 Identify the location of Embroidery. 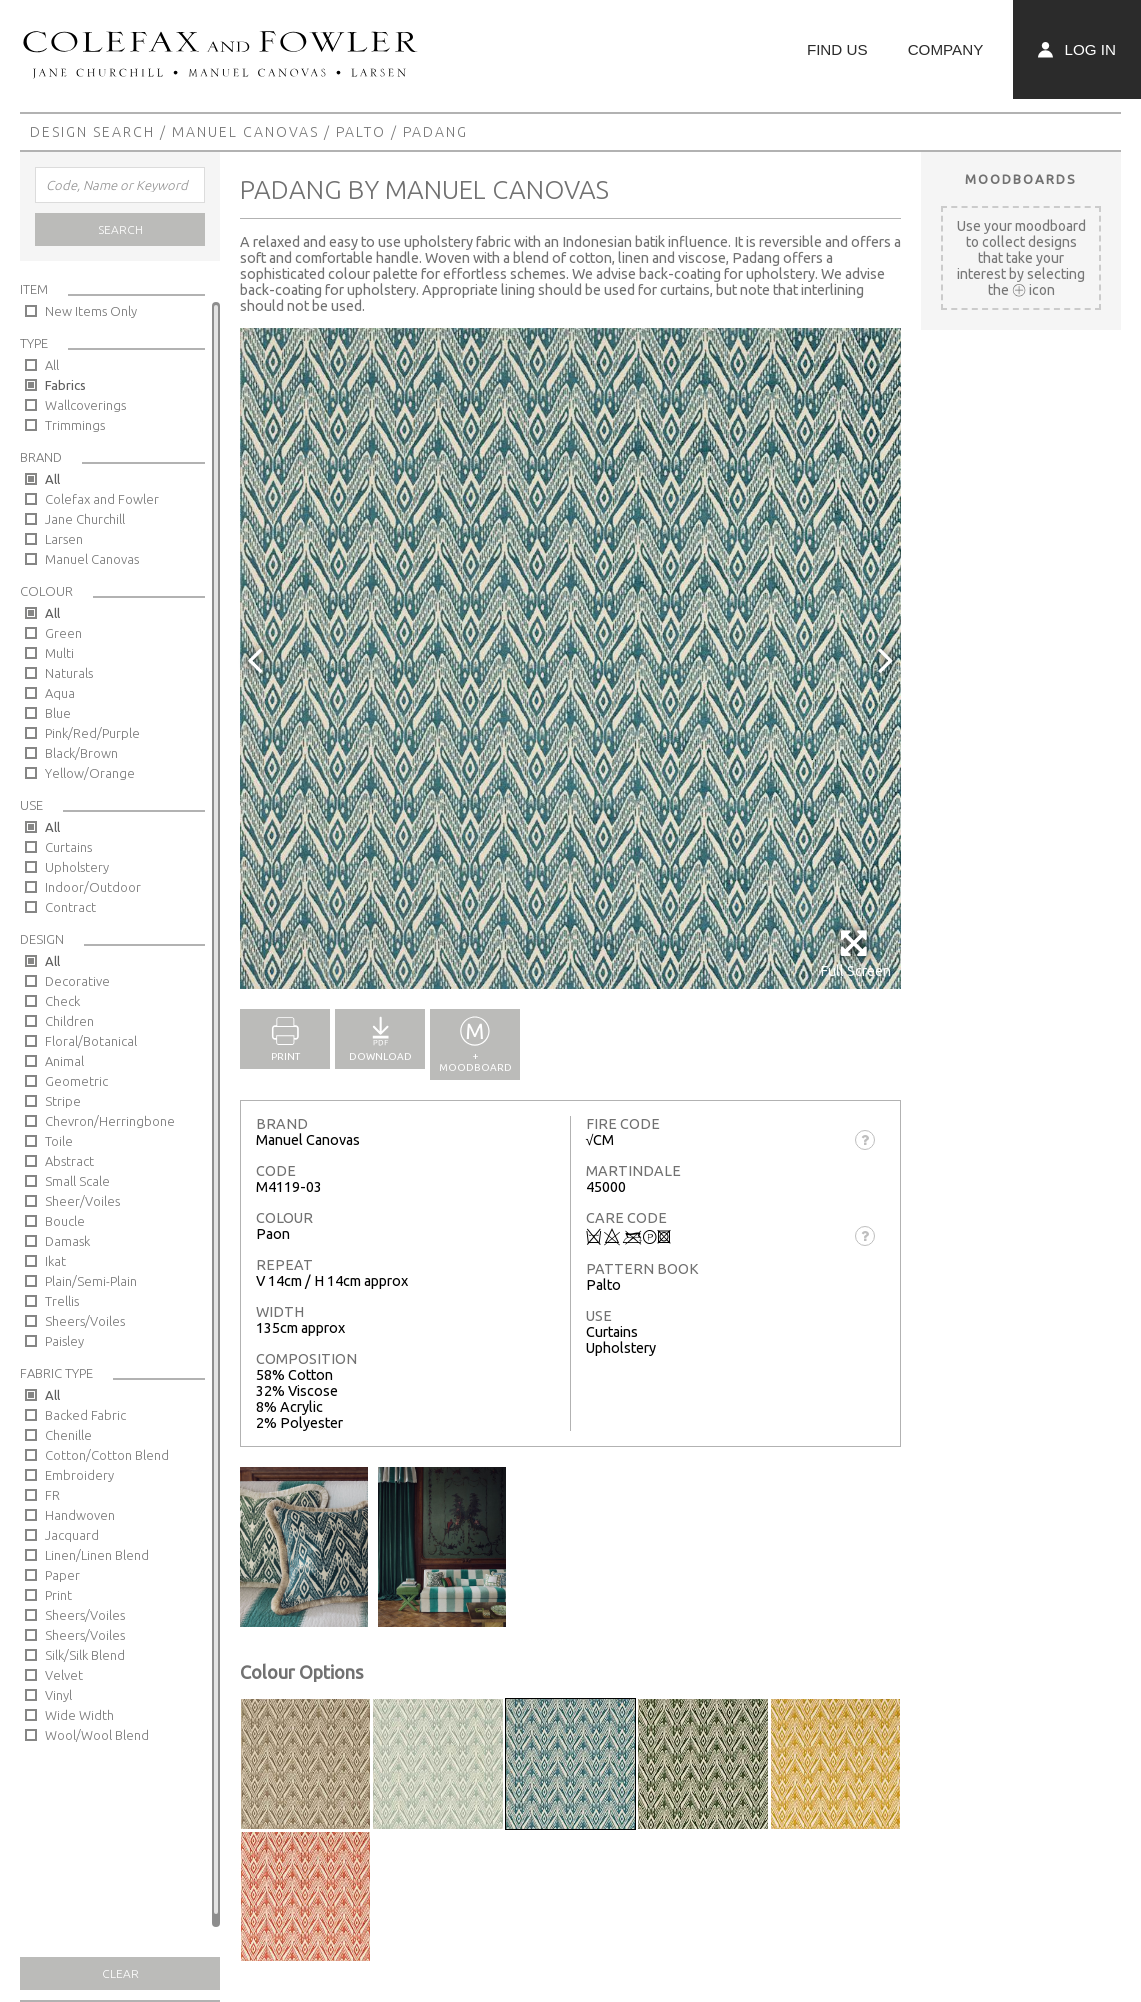
(79, 1475).